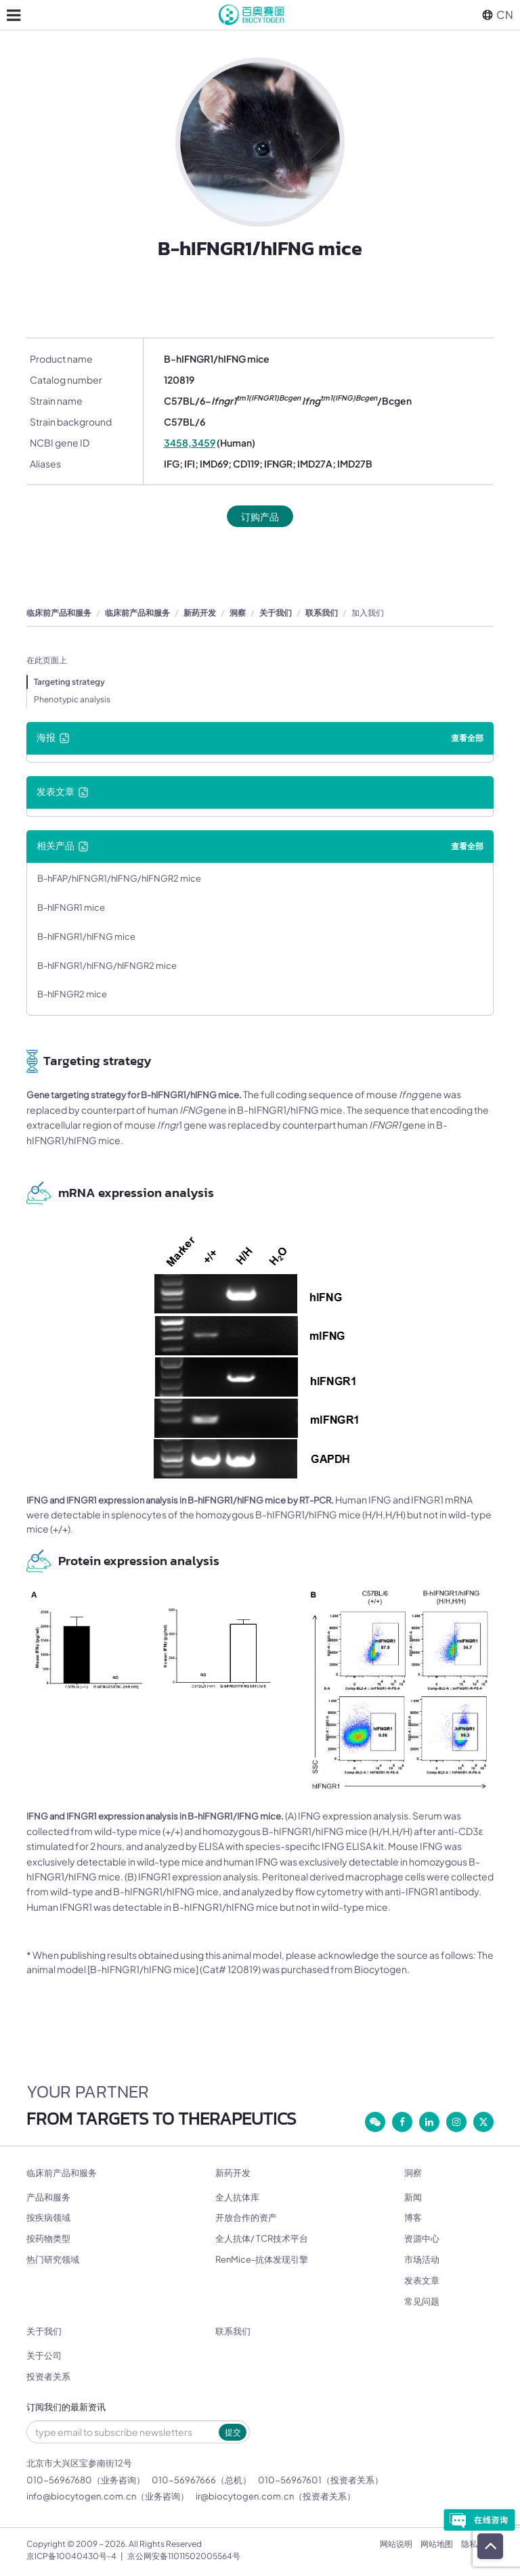  What do you see at coordinates (107, 965) in the screenshot?
I see `B-hIFNGR1/hIFNG/hIFNGR2 mice` at bounding box center [107, 965].